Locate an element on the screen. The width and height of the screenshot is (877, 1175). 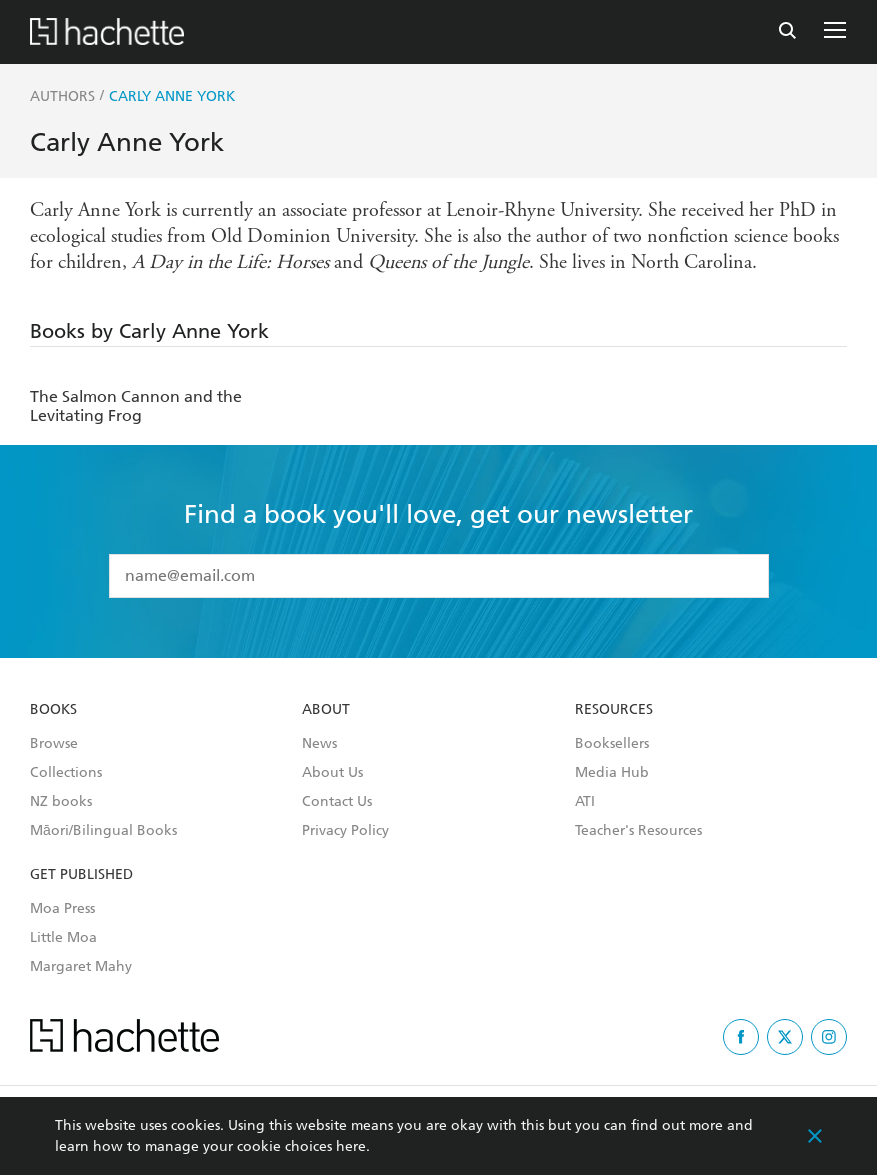
Resources is located at coordinates (614, 710).